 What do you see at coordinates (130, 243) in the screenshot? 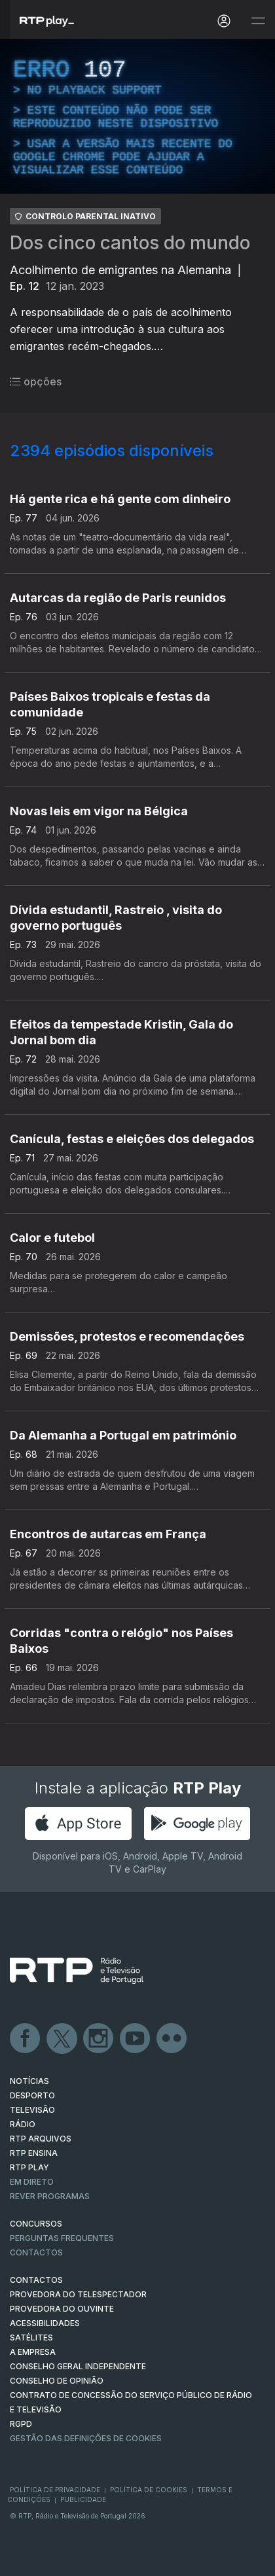
I see `Dos cinco cantos do mundo` at bounding box center [130, 243].